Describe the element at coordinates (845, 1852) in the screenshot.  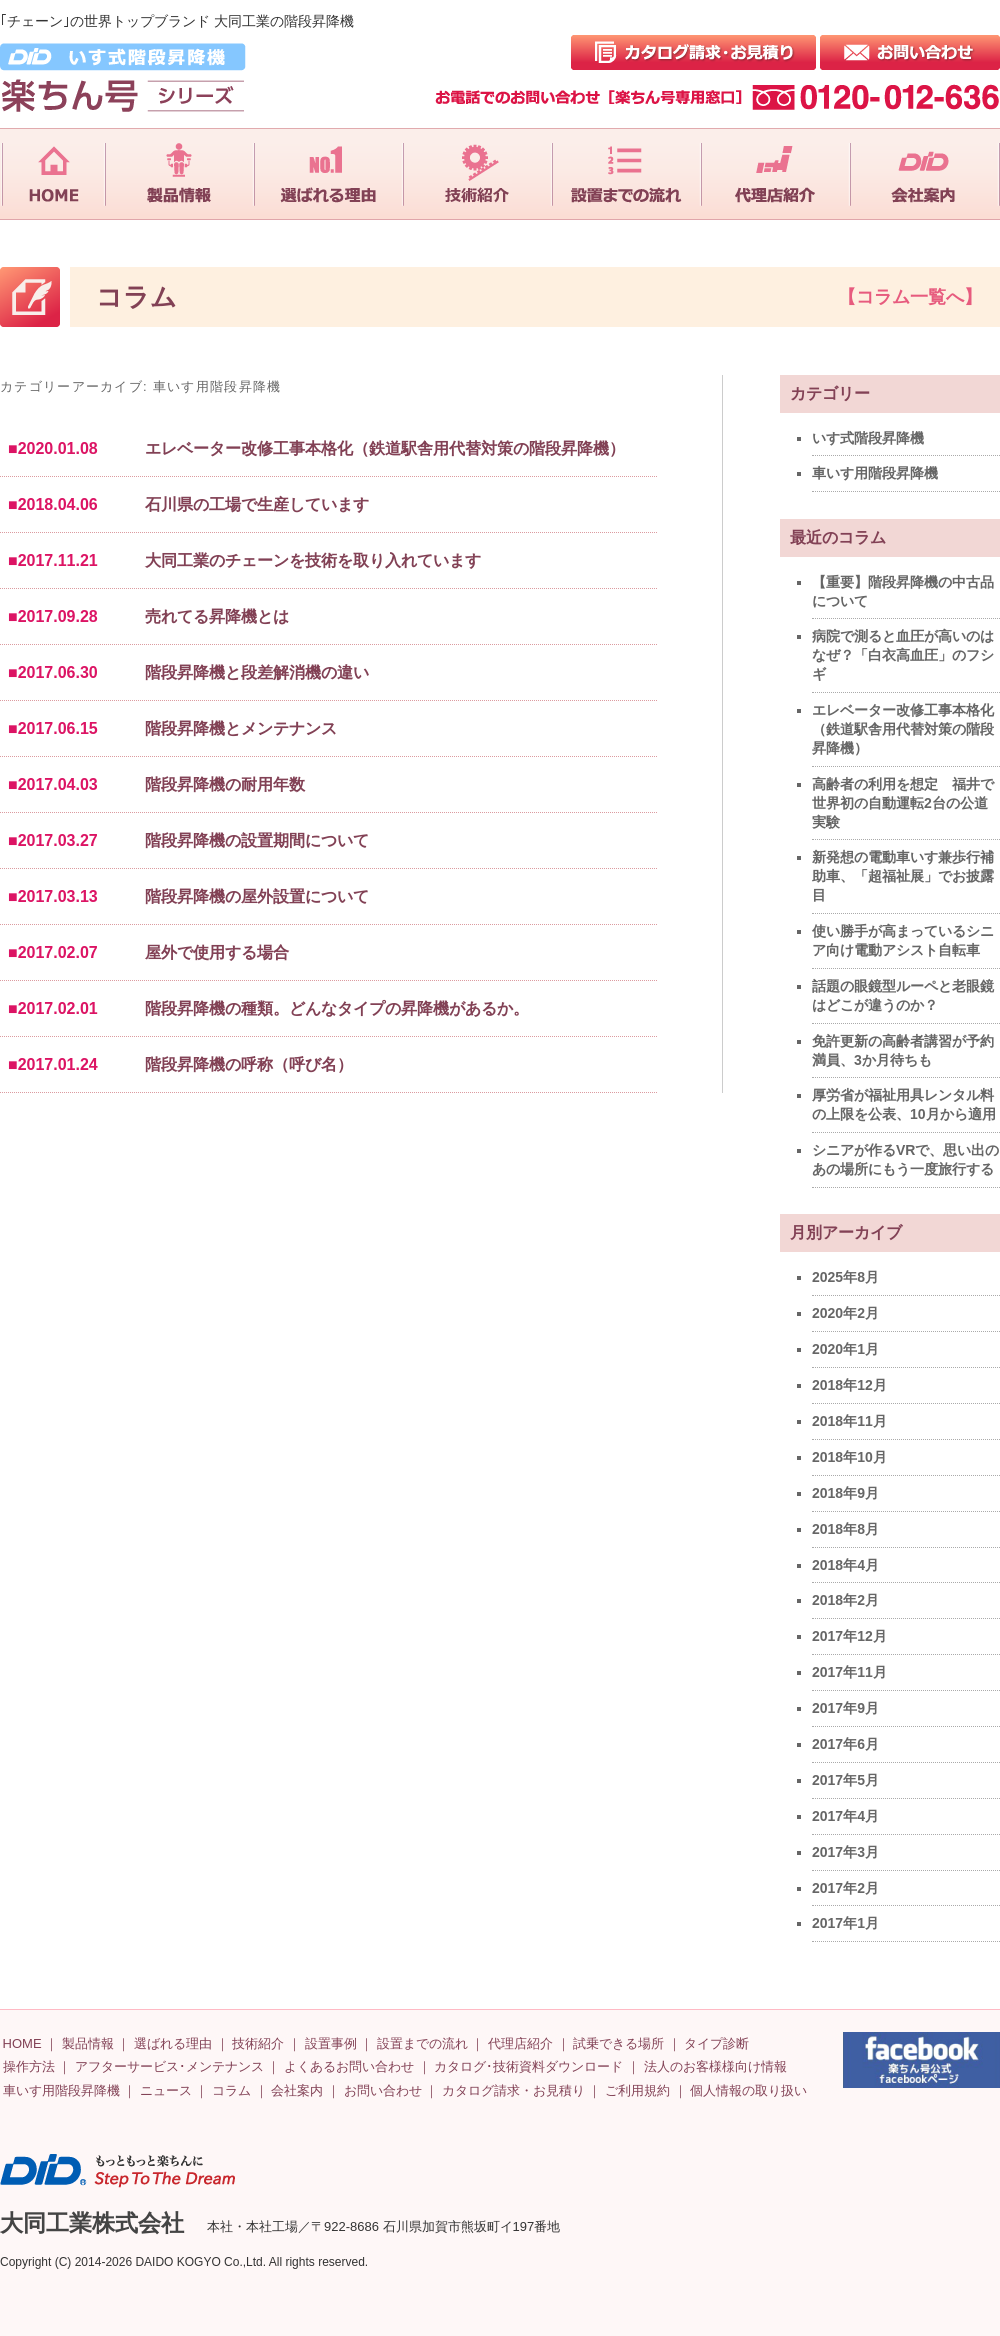
I see `2017年3月` at that location.